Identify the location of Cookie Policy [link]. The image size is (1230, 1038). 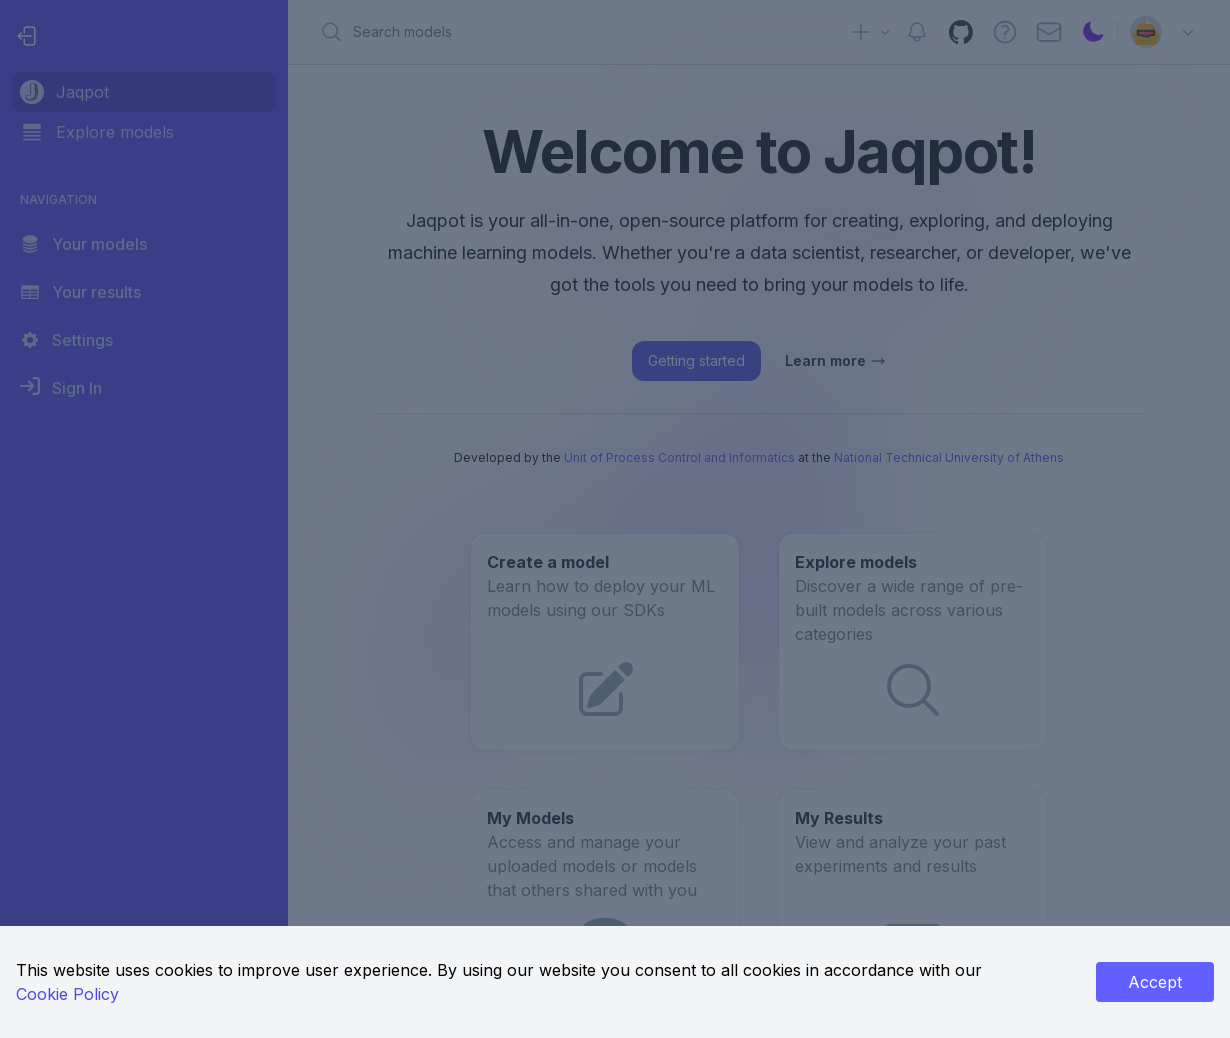
(67, 994).